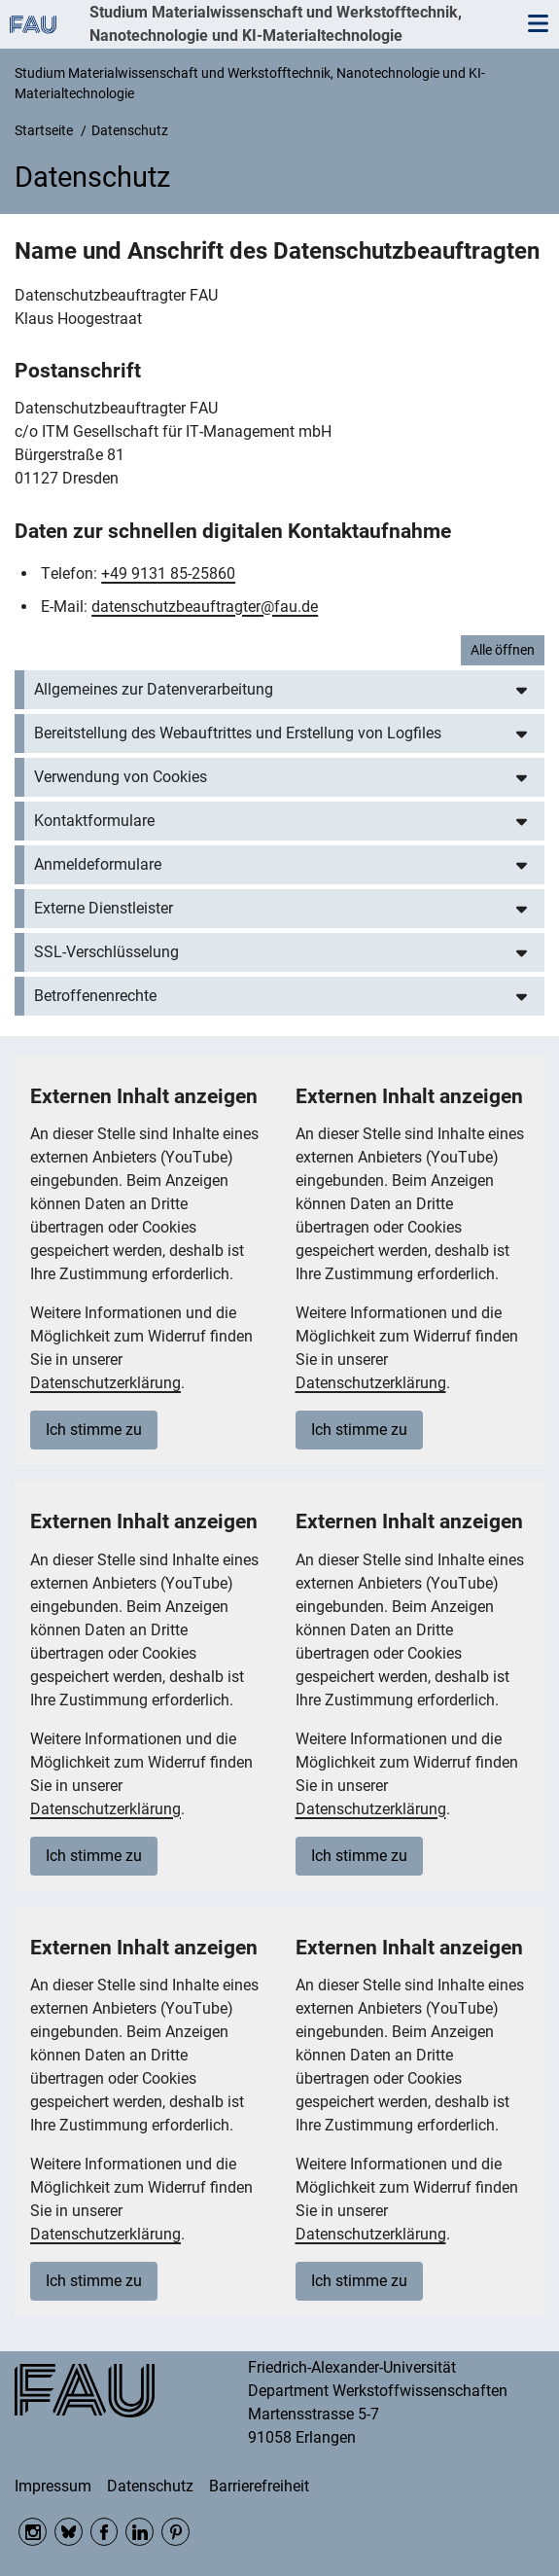 Image resolution: width=559 pixels, height=2576 pixels. What do you see at coordinates (103, 908) in the screenshot?
I see `Externe Dienstleister` at bounding box center [103, 908].